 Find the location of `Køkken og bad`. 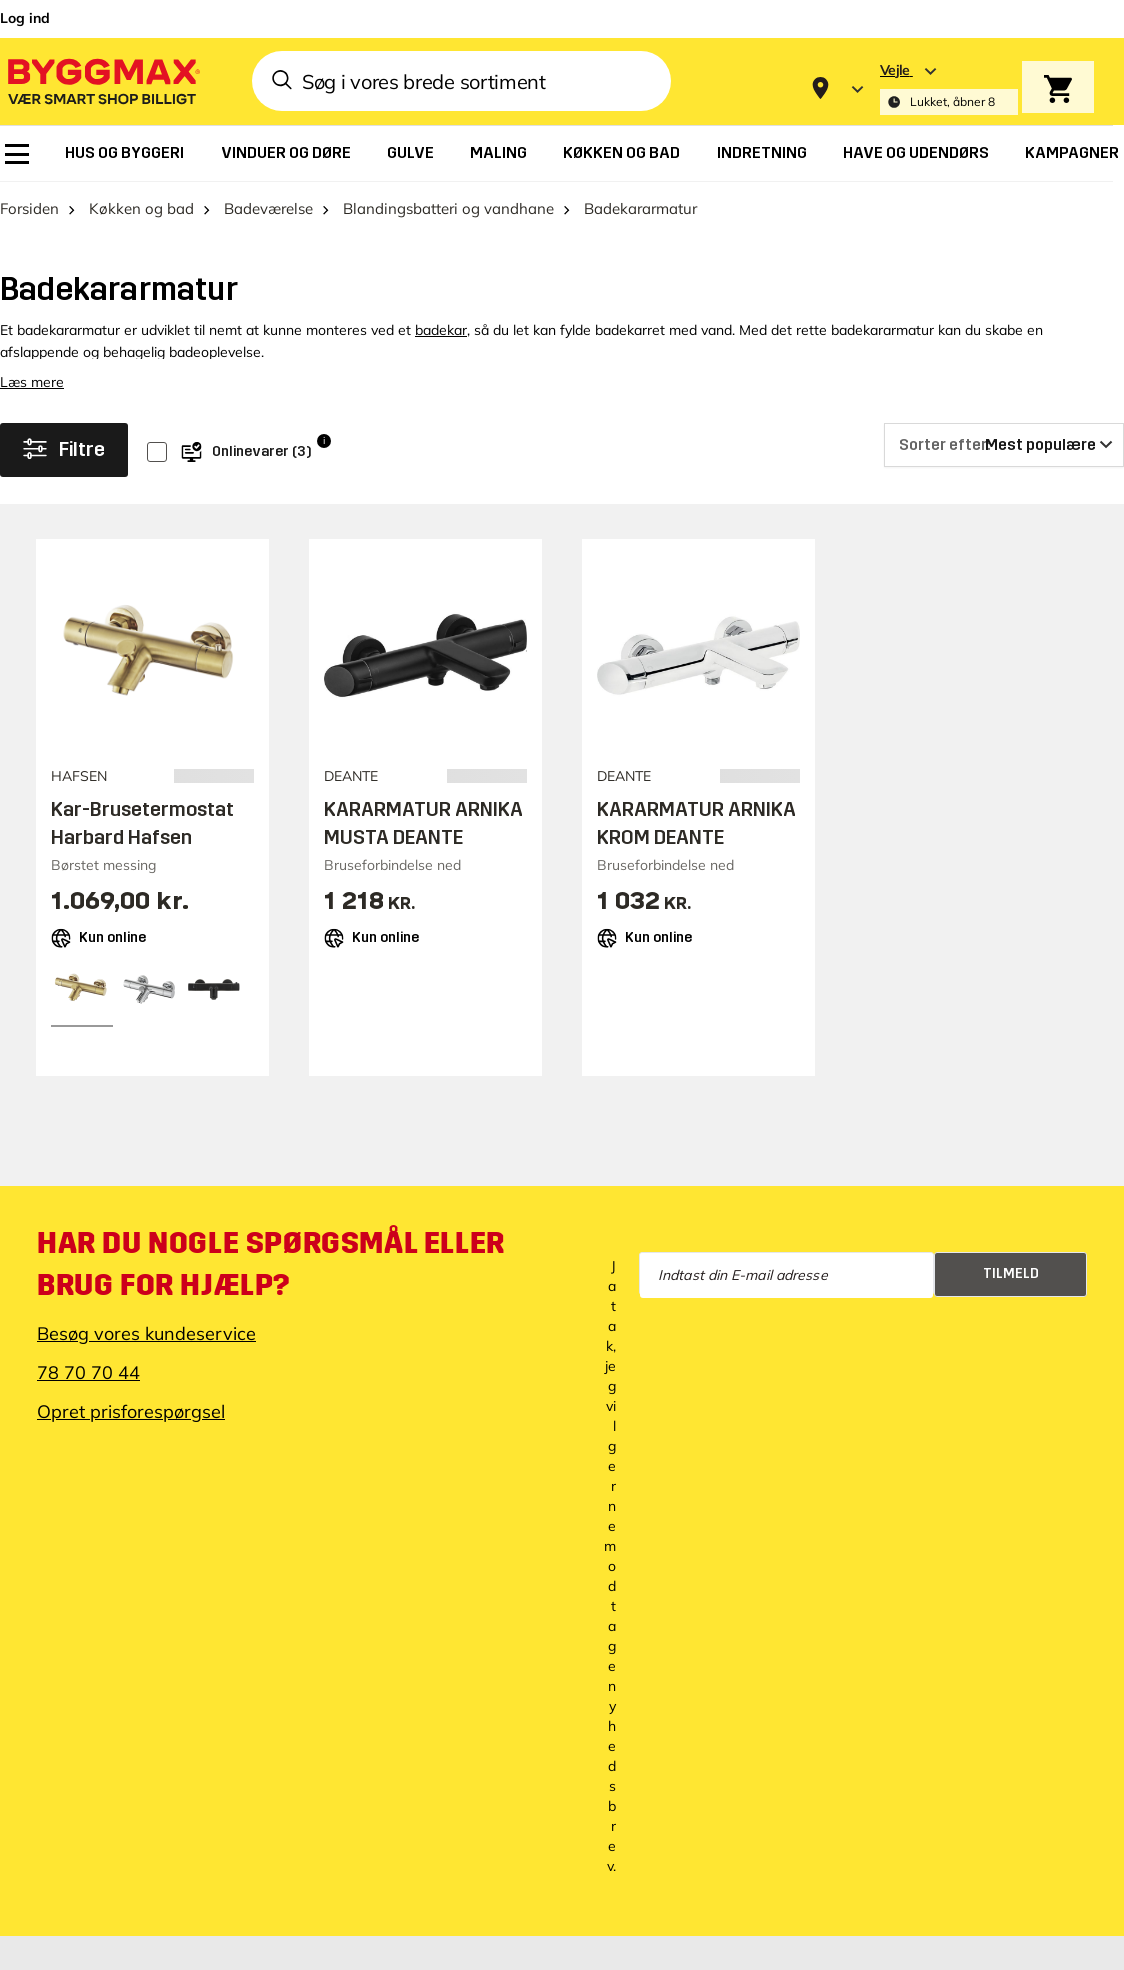

Køkken og bad is located at coordinates (141, 208).